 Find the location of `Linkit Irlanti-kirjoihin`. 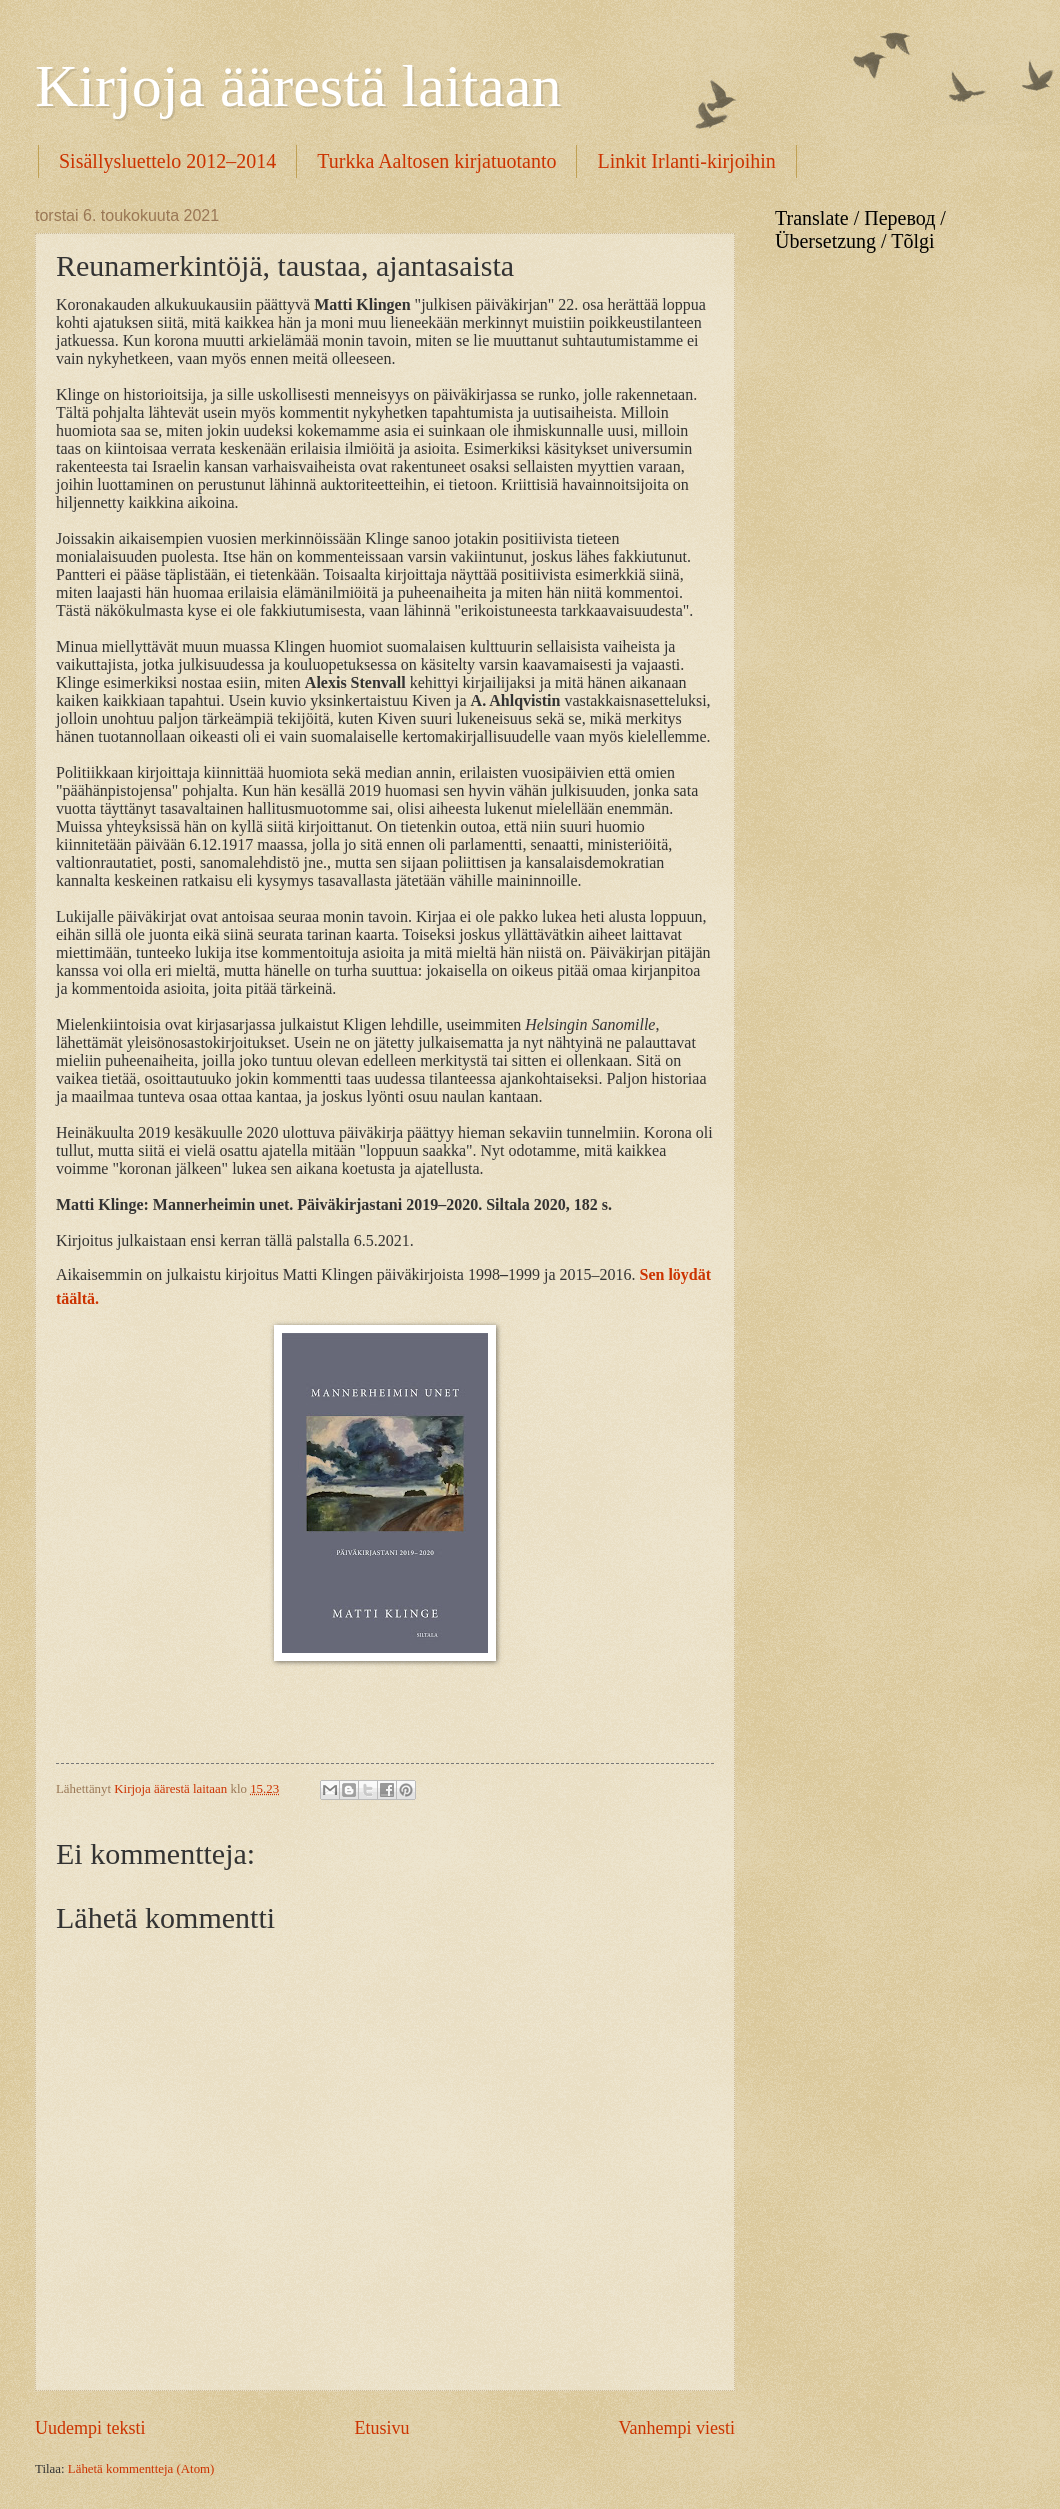

Linkit Irlanti-kirjoihin is located at coordinates (686, 161).